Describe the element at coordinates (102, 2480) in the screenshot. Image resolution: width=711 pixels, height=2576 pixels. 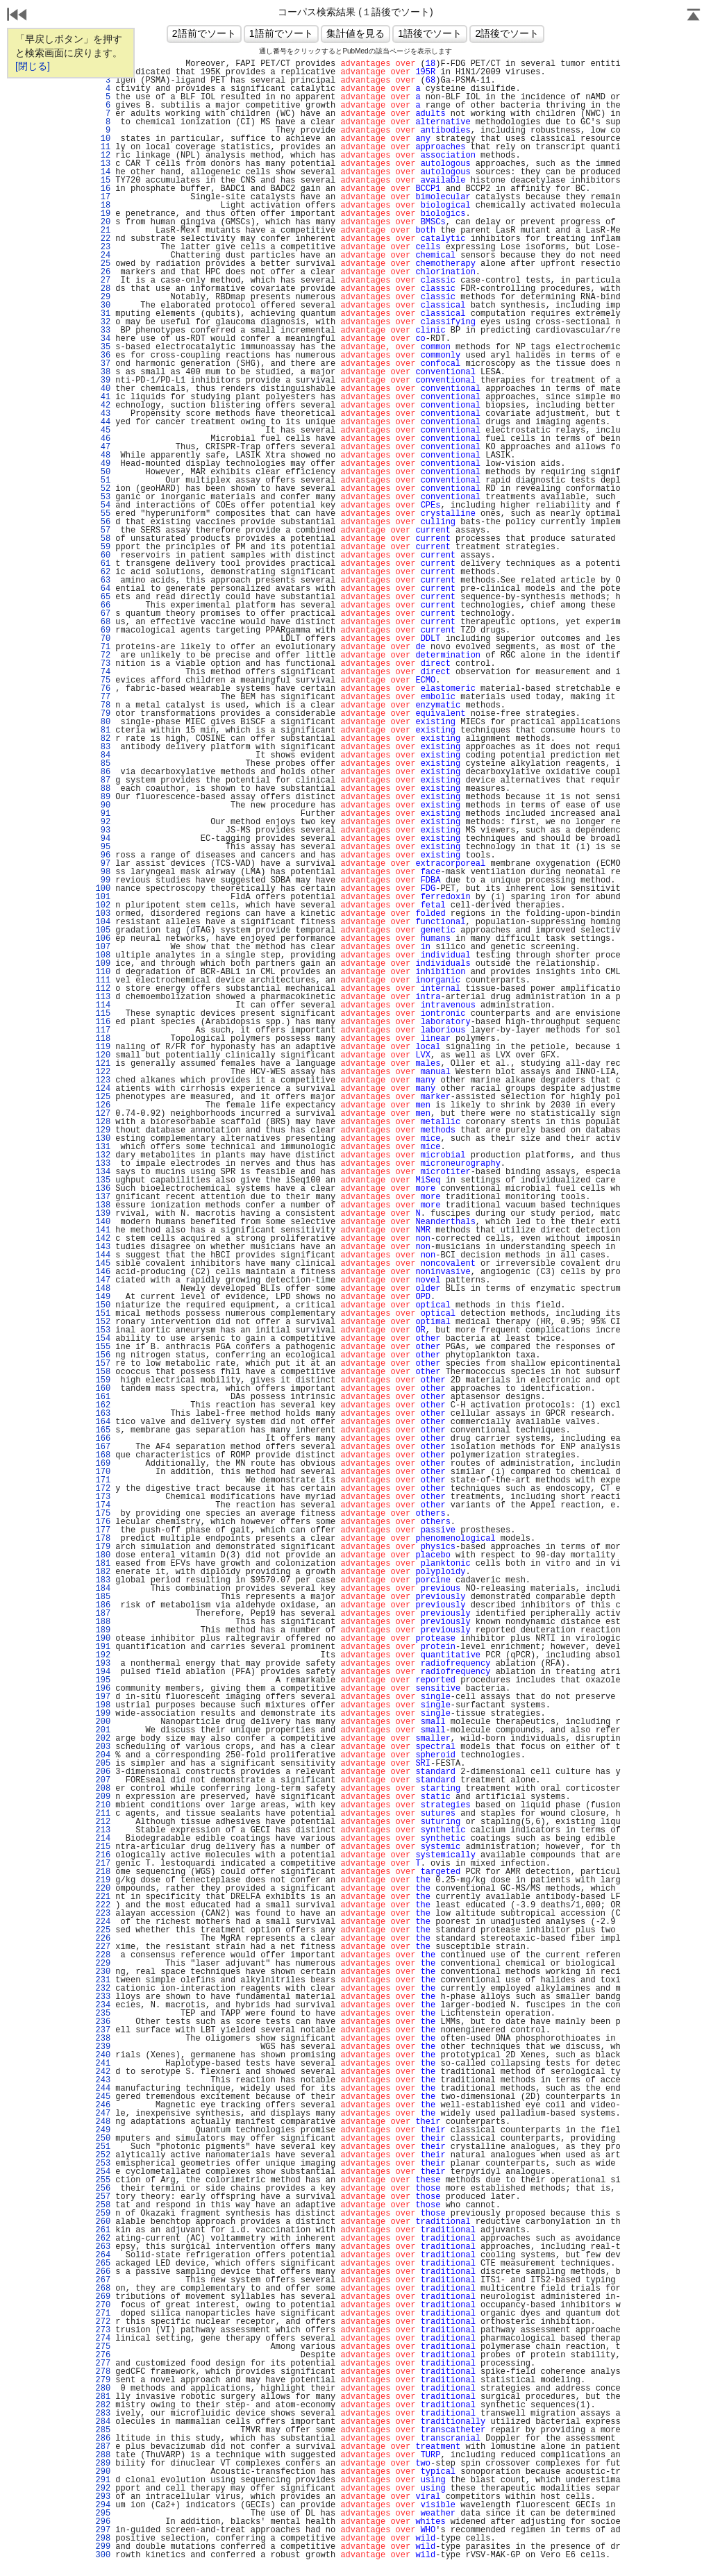
I see `291` at that location.